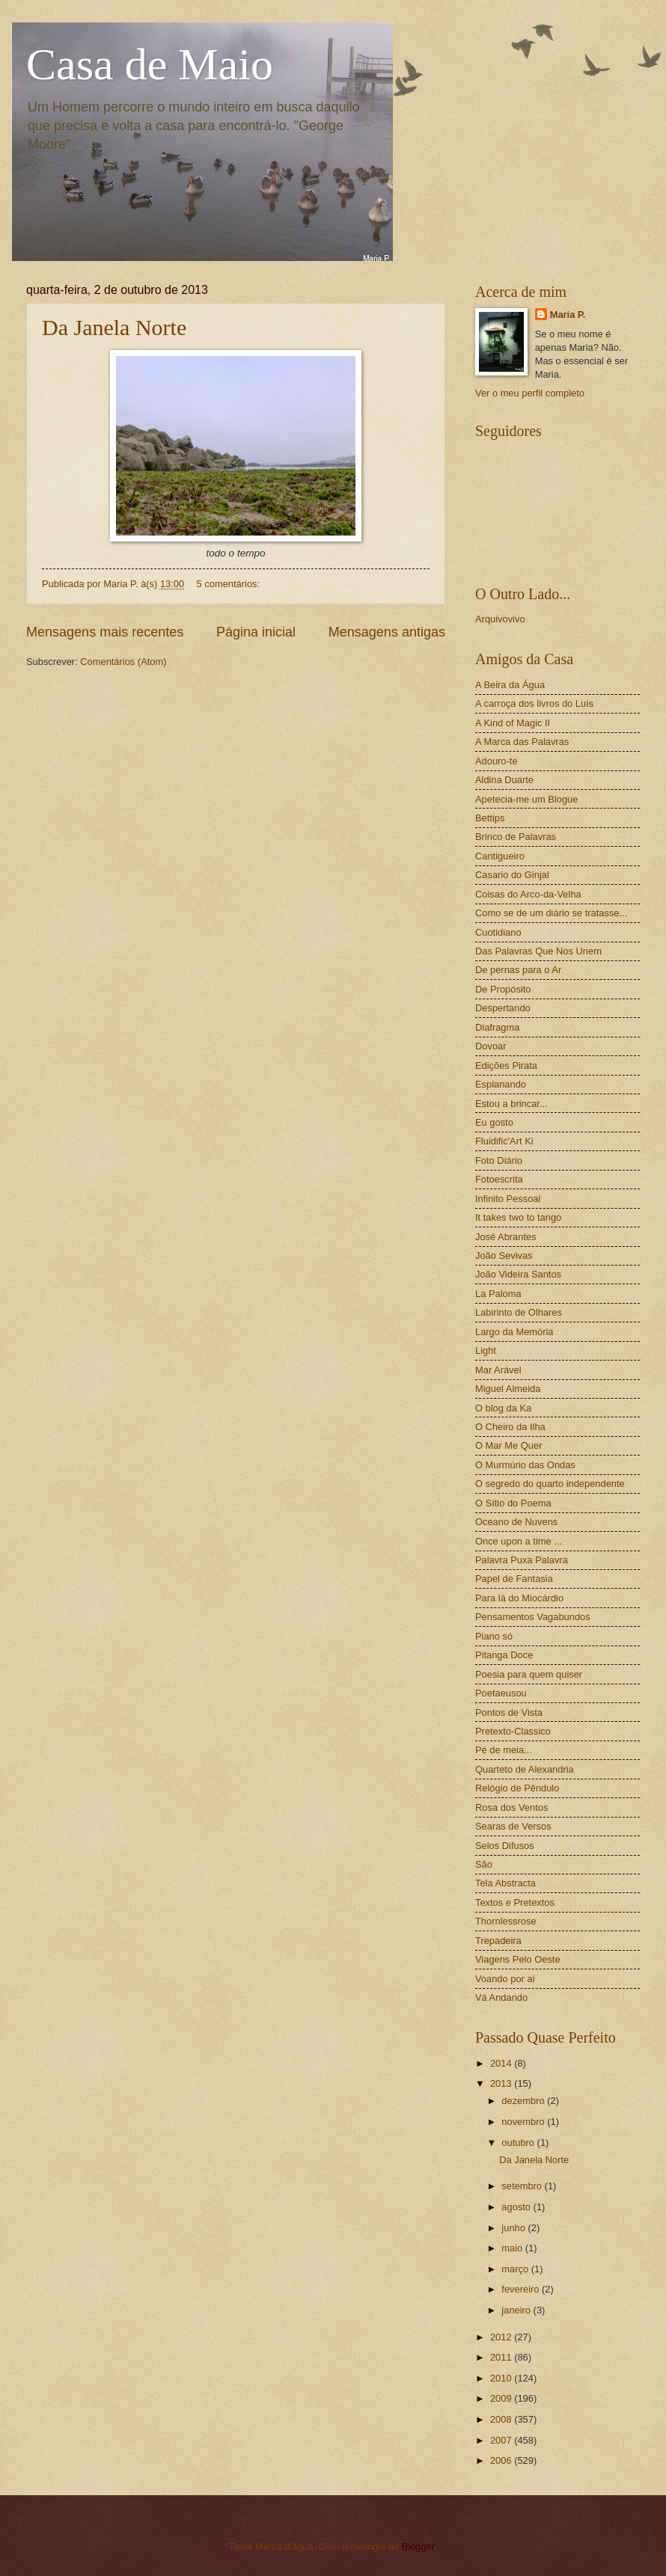 The width and height of the screenshot is (666, 2576). Describe the element at coordinates (529, 393) in the screenshot. I see `Ver o meu perfil completo` at that location.